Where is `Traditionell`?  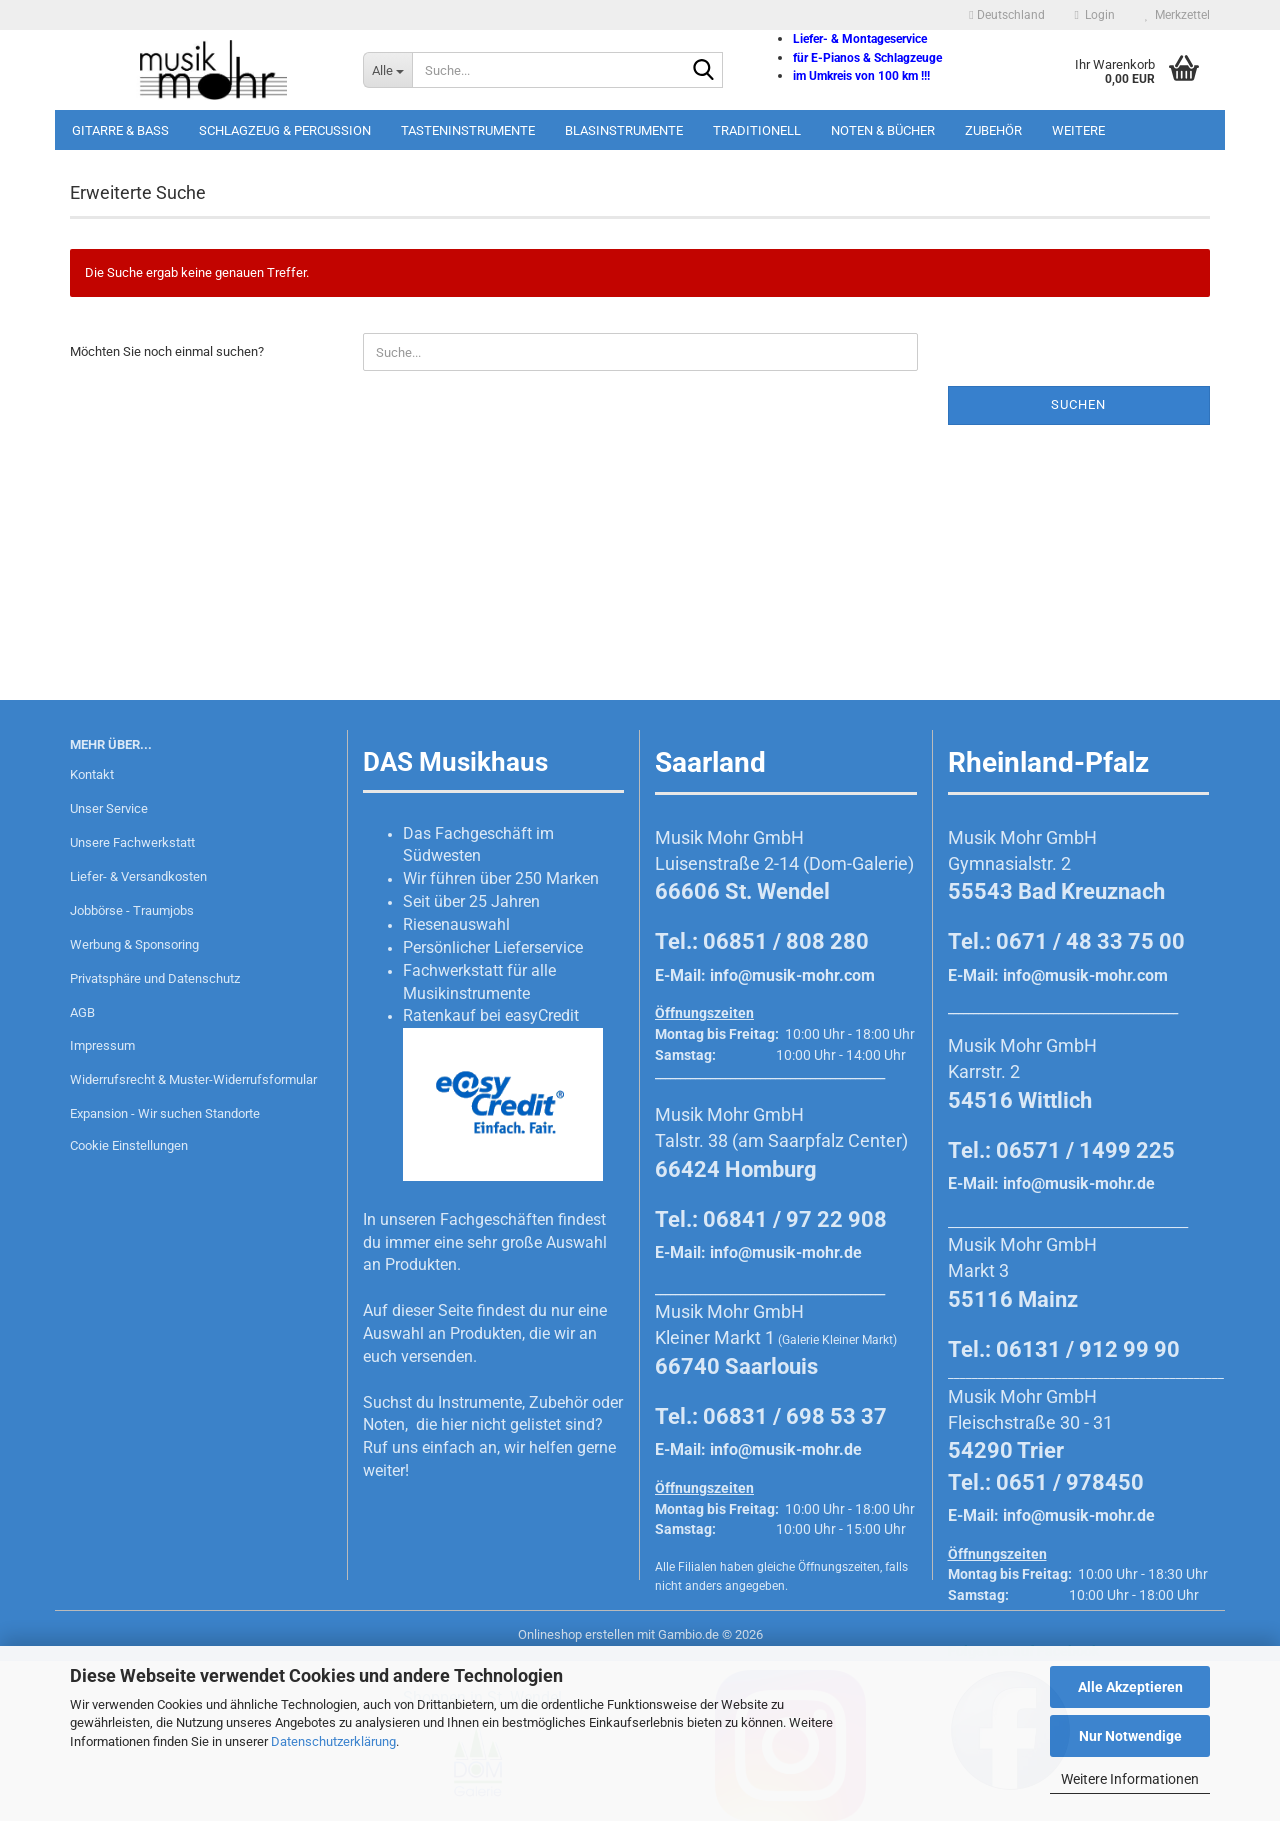 Traditionell is located at coordinates (757, 130).